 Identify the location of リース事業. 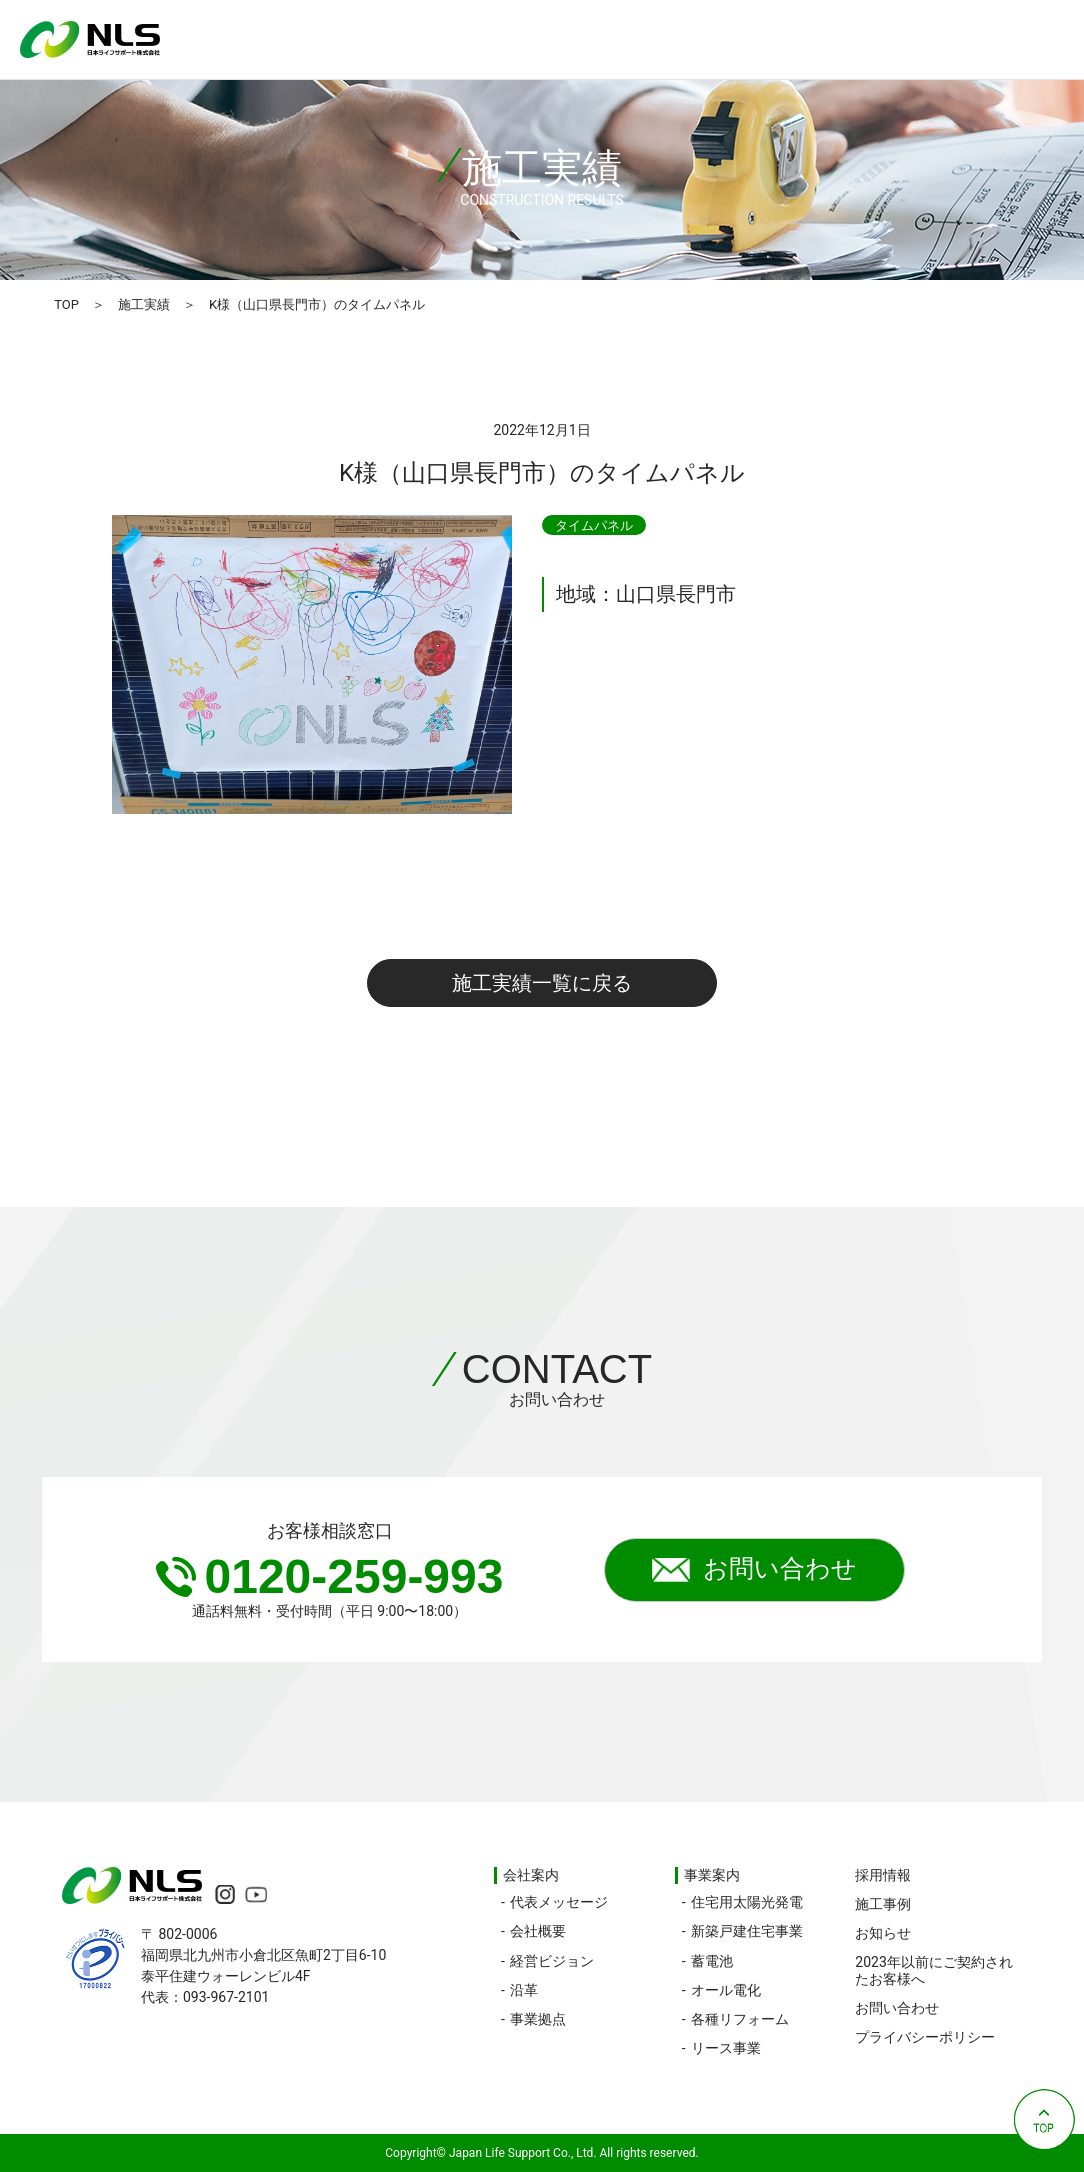
(726, 2048).